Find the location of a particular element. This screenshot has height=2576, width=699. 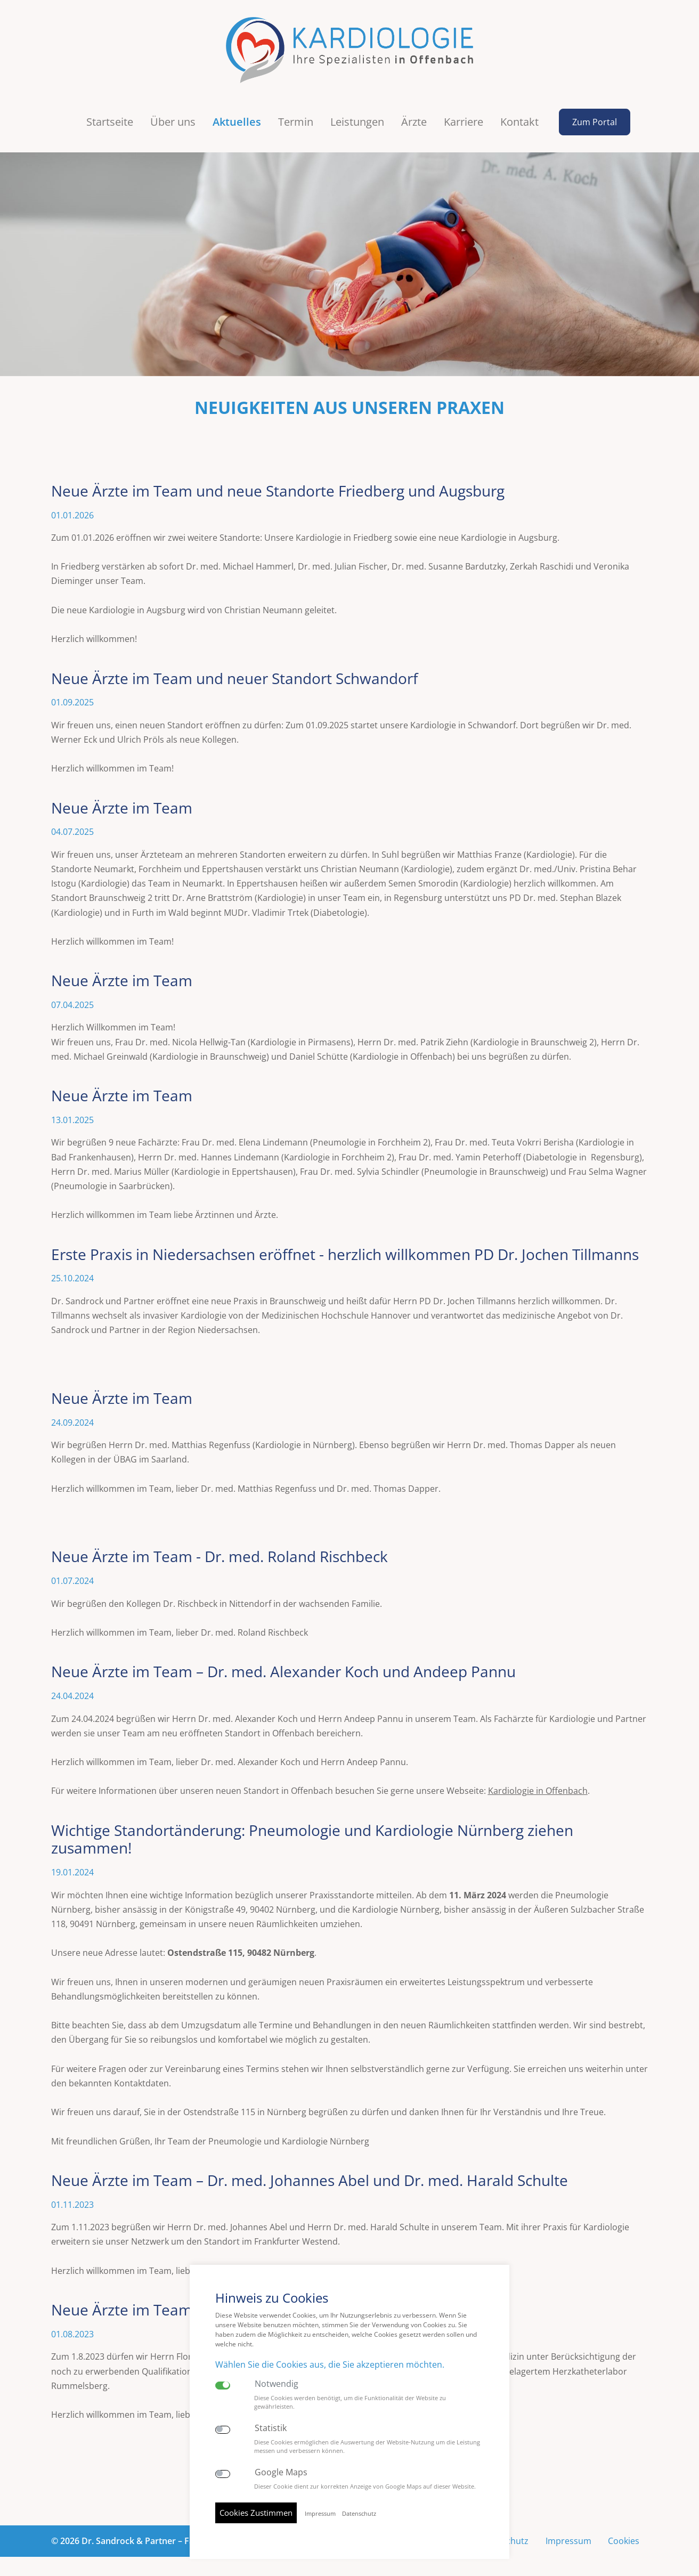

Ärzte [button] is located at coordinates (414, 115).